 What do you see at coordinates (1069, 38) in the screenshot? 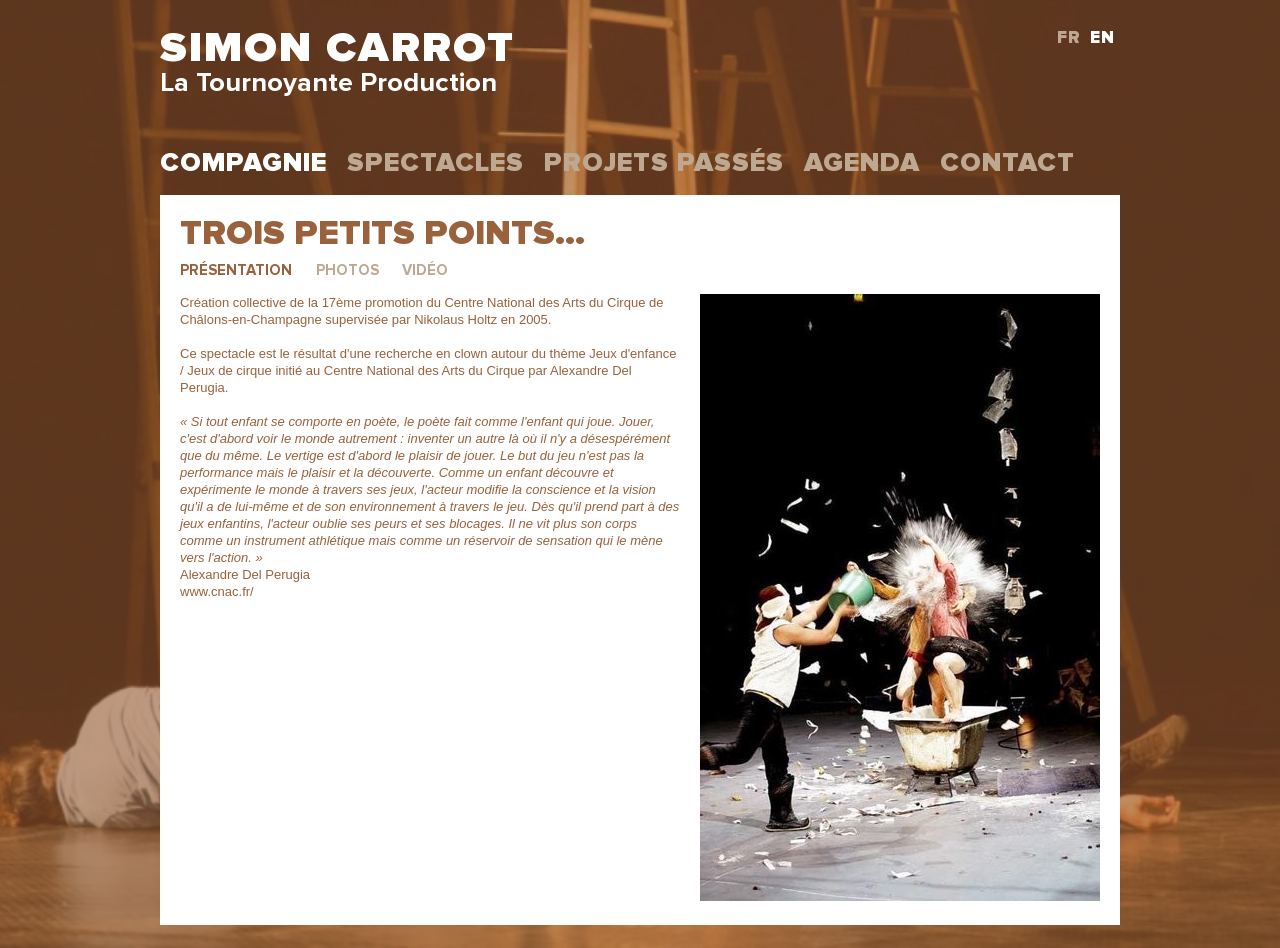
I see `FR` at bounding box center [1069, 38].